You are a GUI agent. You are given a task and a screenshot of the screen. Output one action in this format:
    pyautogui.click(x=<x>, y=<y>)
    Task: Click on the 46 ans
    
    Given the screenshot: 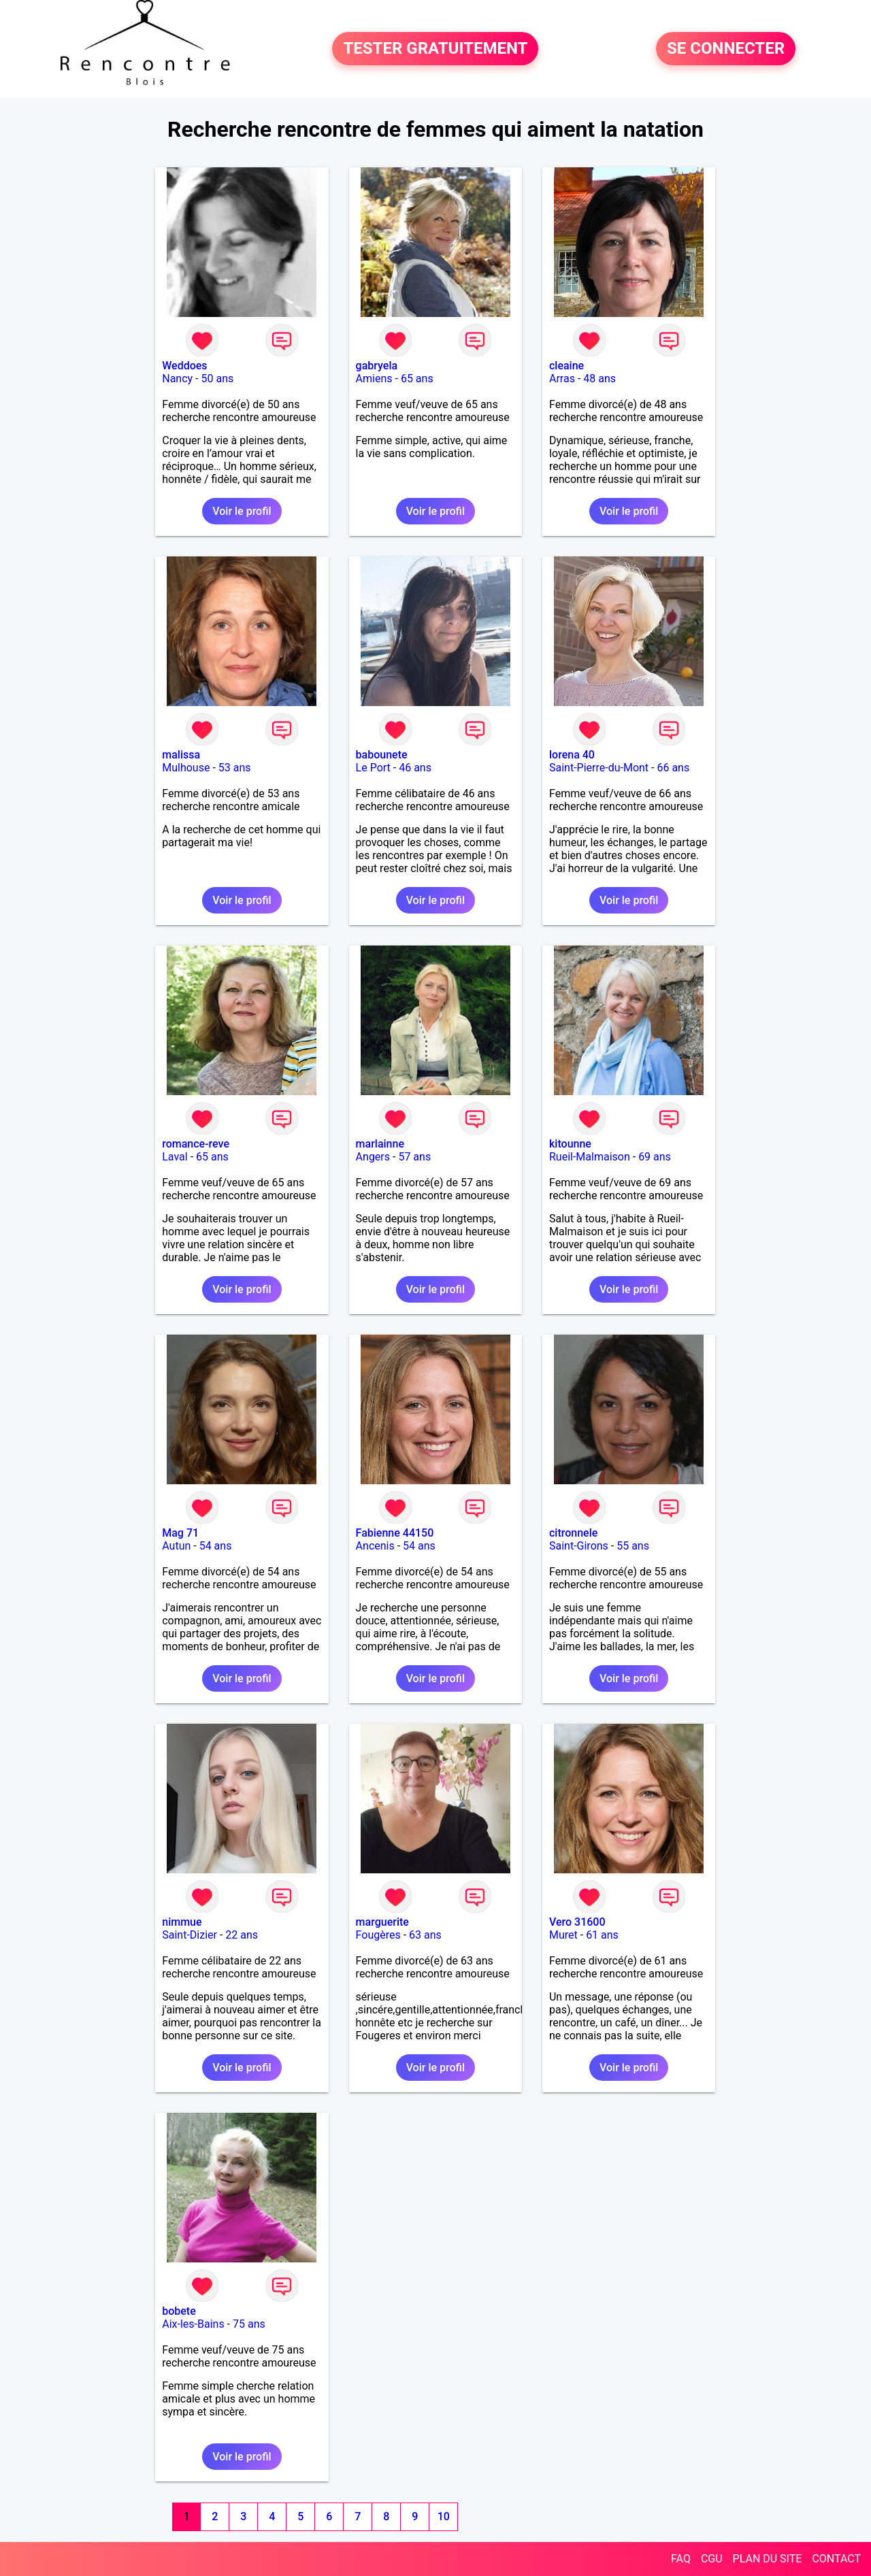 What is the action you would take?
    pyautogui.click(x=415, y=767)
    